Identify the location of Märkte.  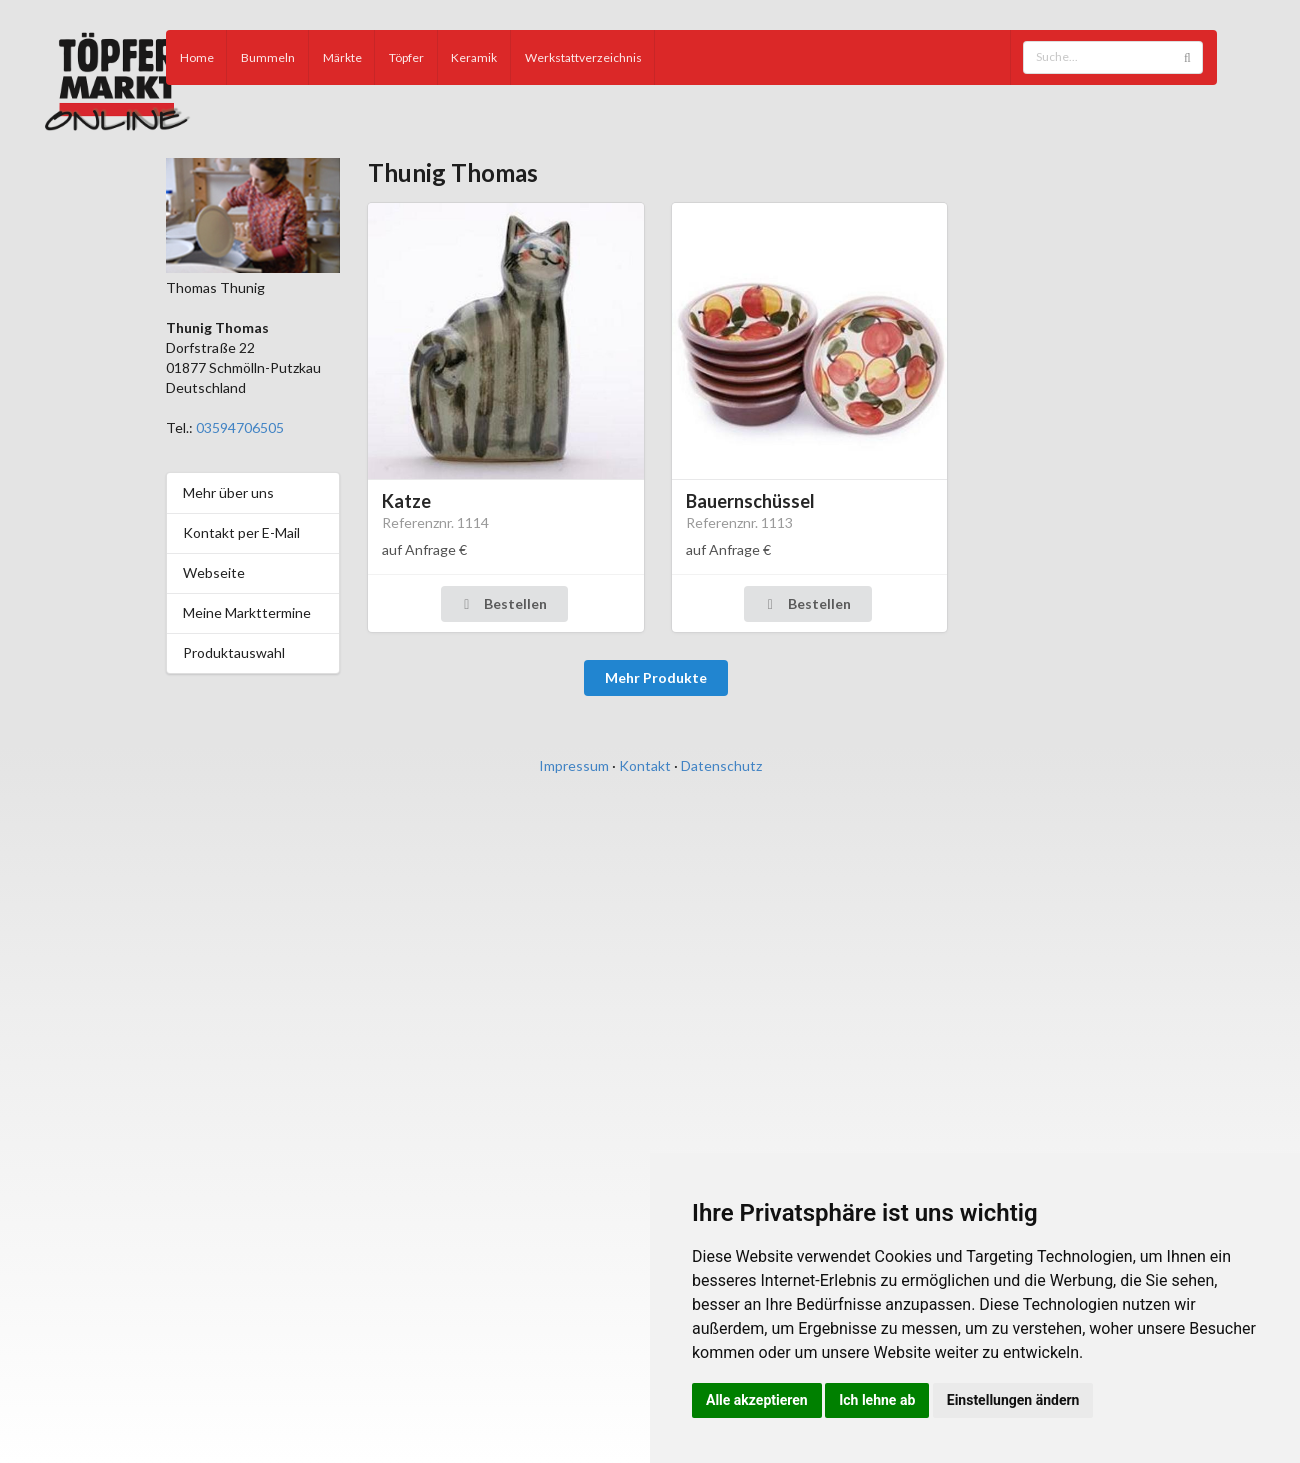
(342, 57).